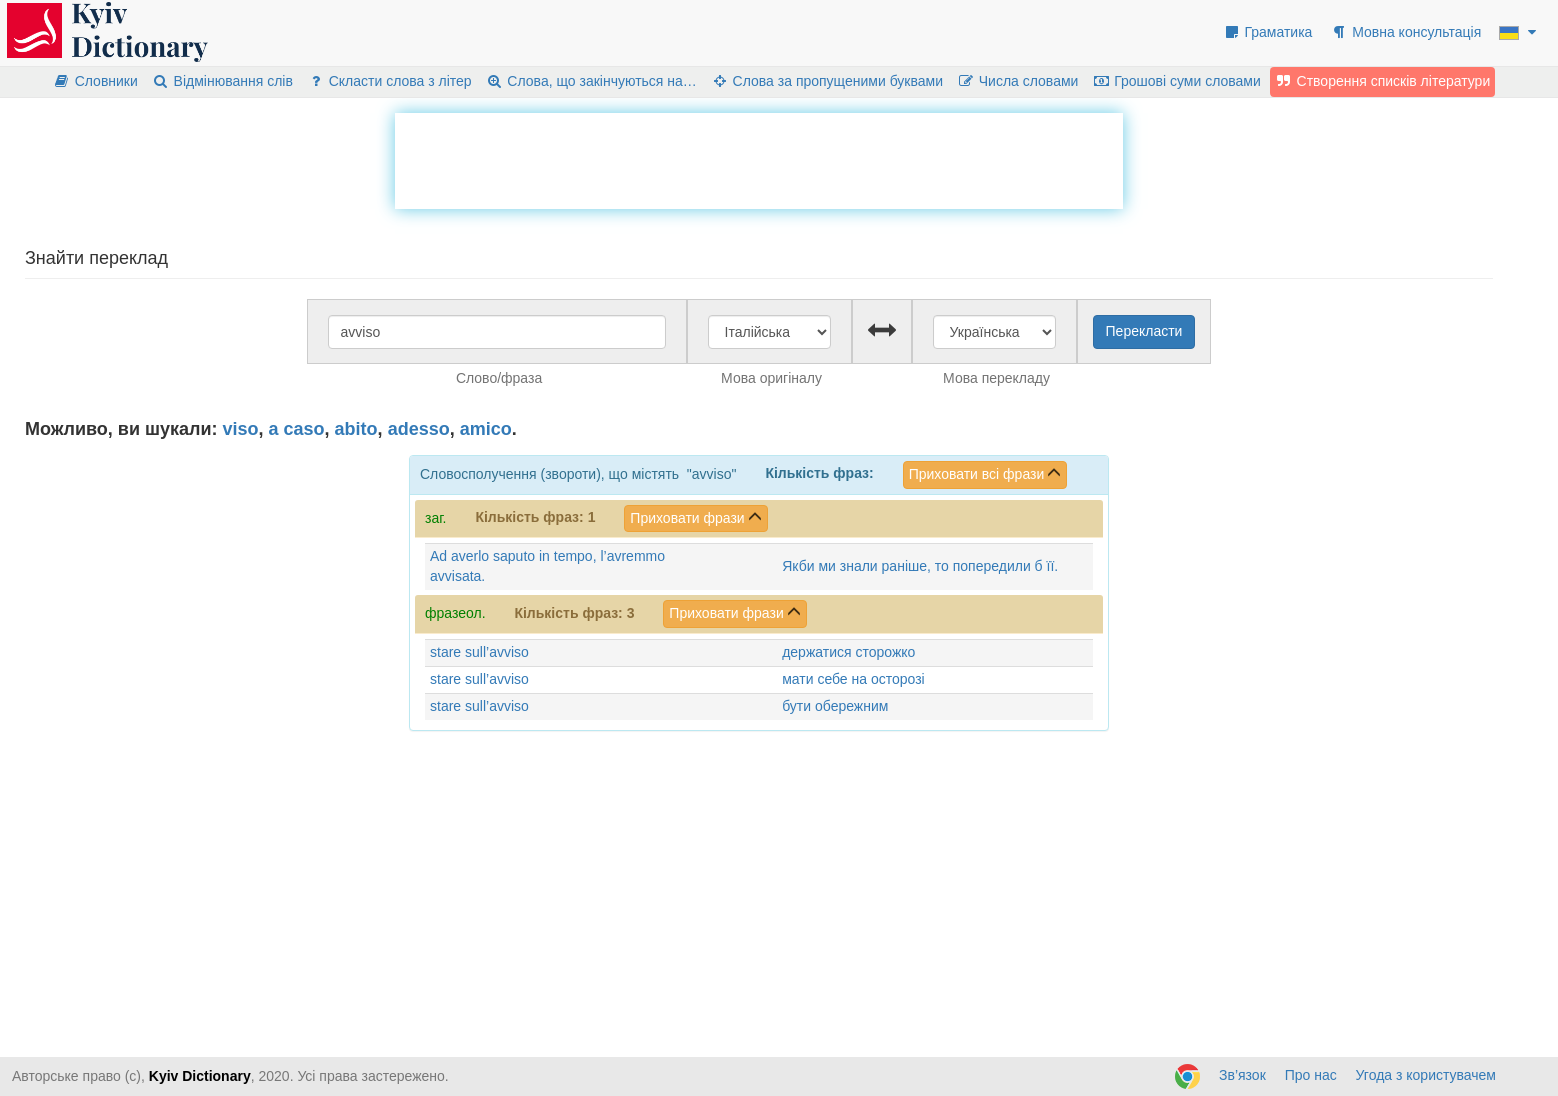 The height and width of the screenshot is (1096, 1558). Describe the element at coordinates (356, 429) in the screenshot. I see `abito` at that location.